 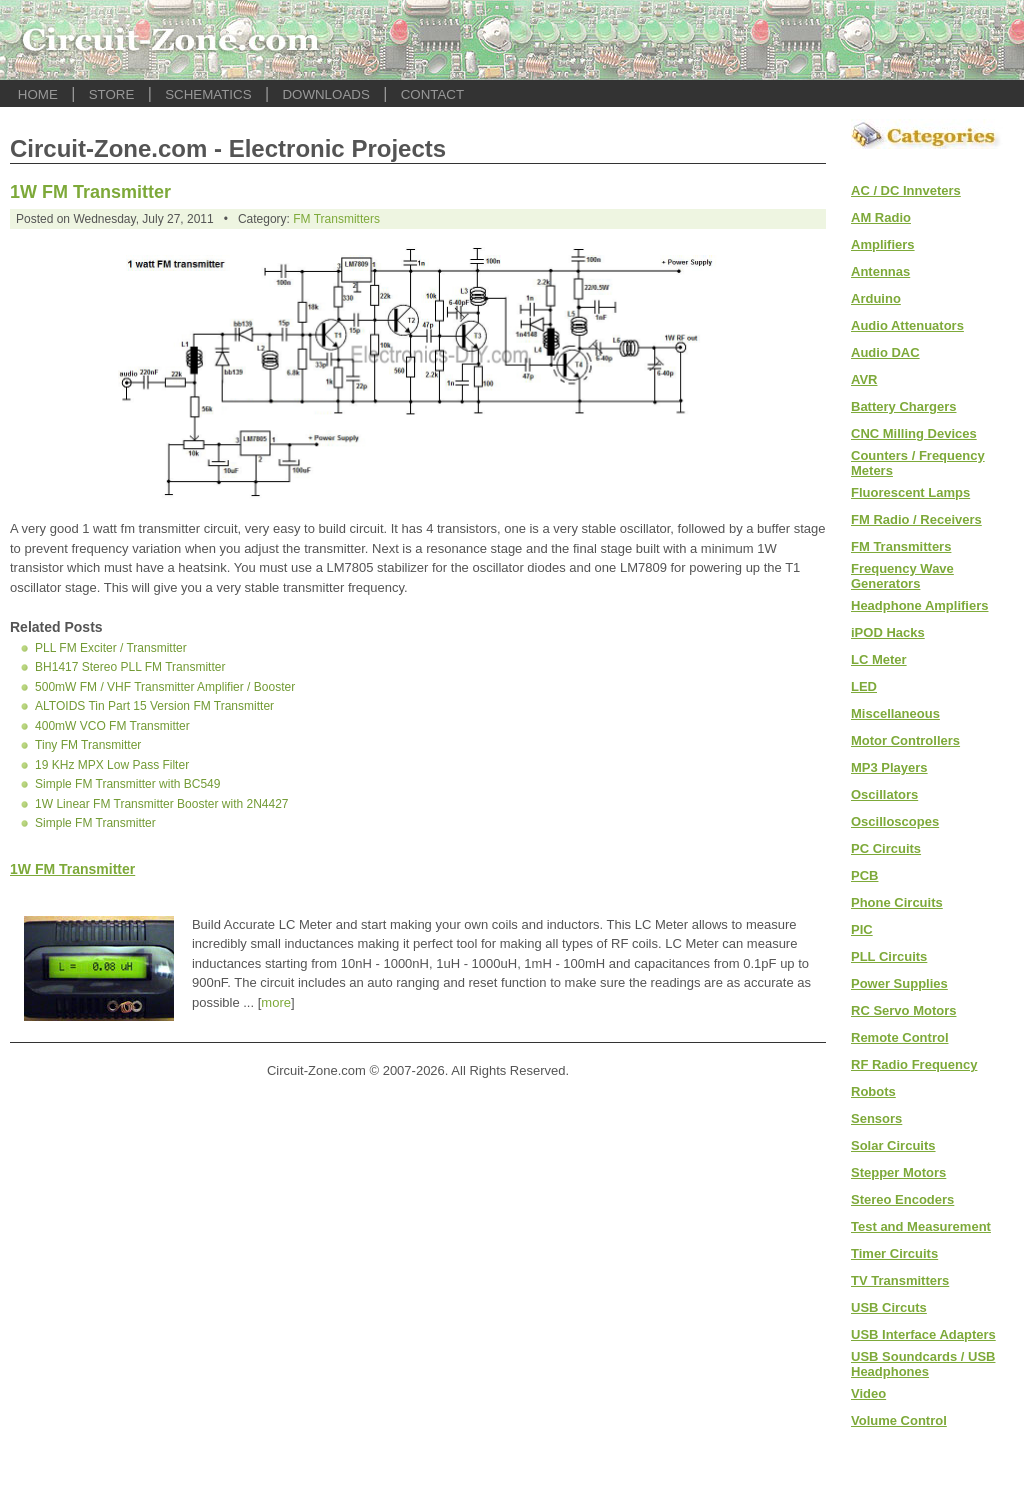 What do you see at coordinates (161, 804) in the screenshot?
I see `1W Linear FM Transmitter Booster with 2N4427` at bounding box center [161, 804].